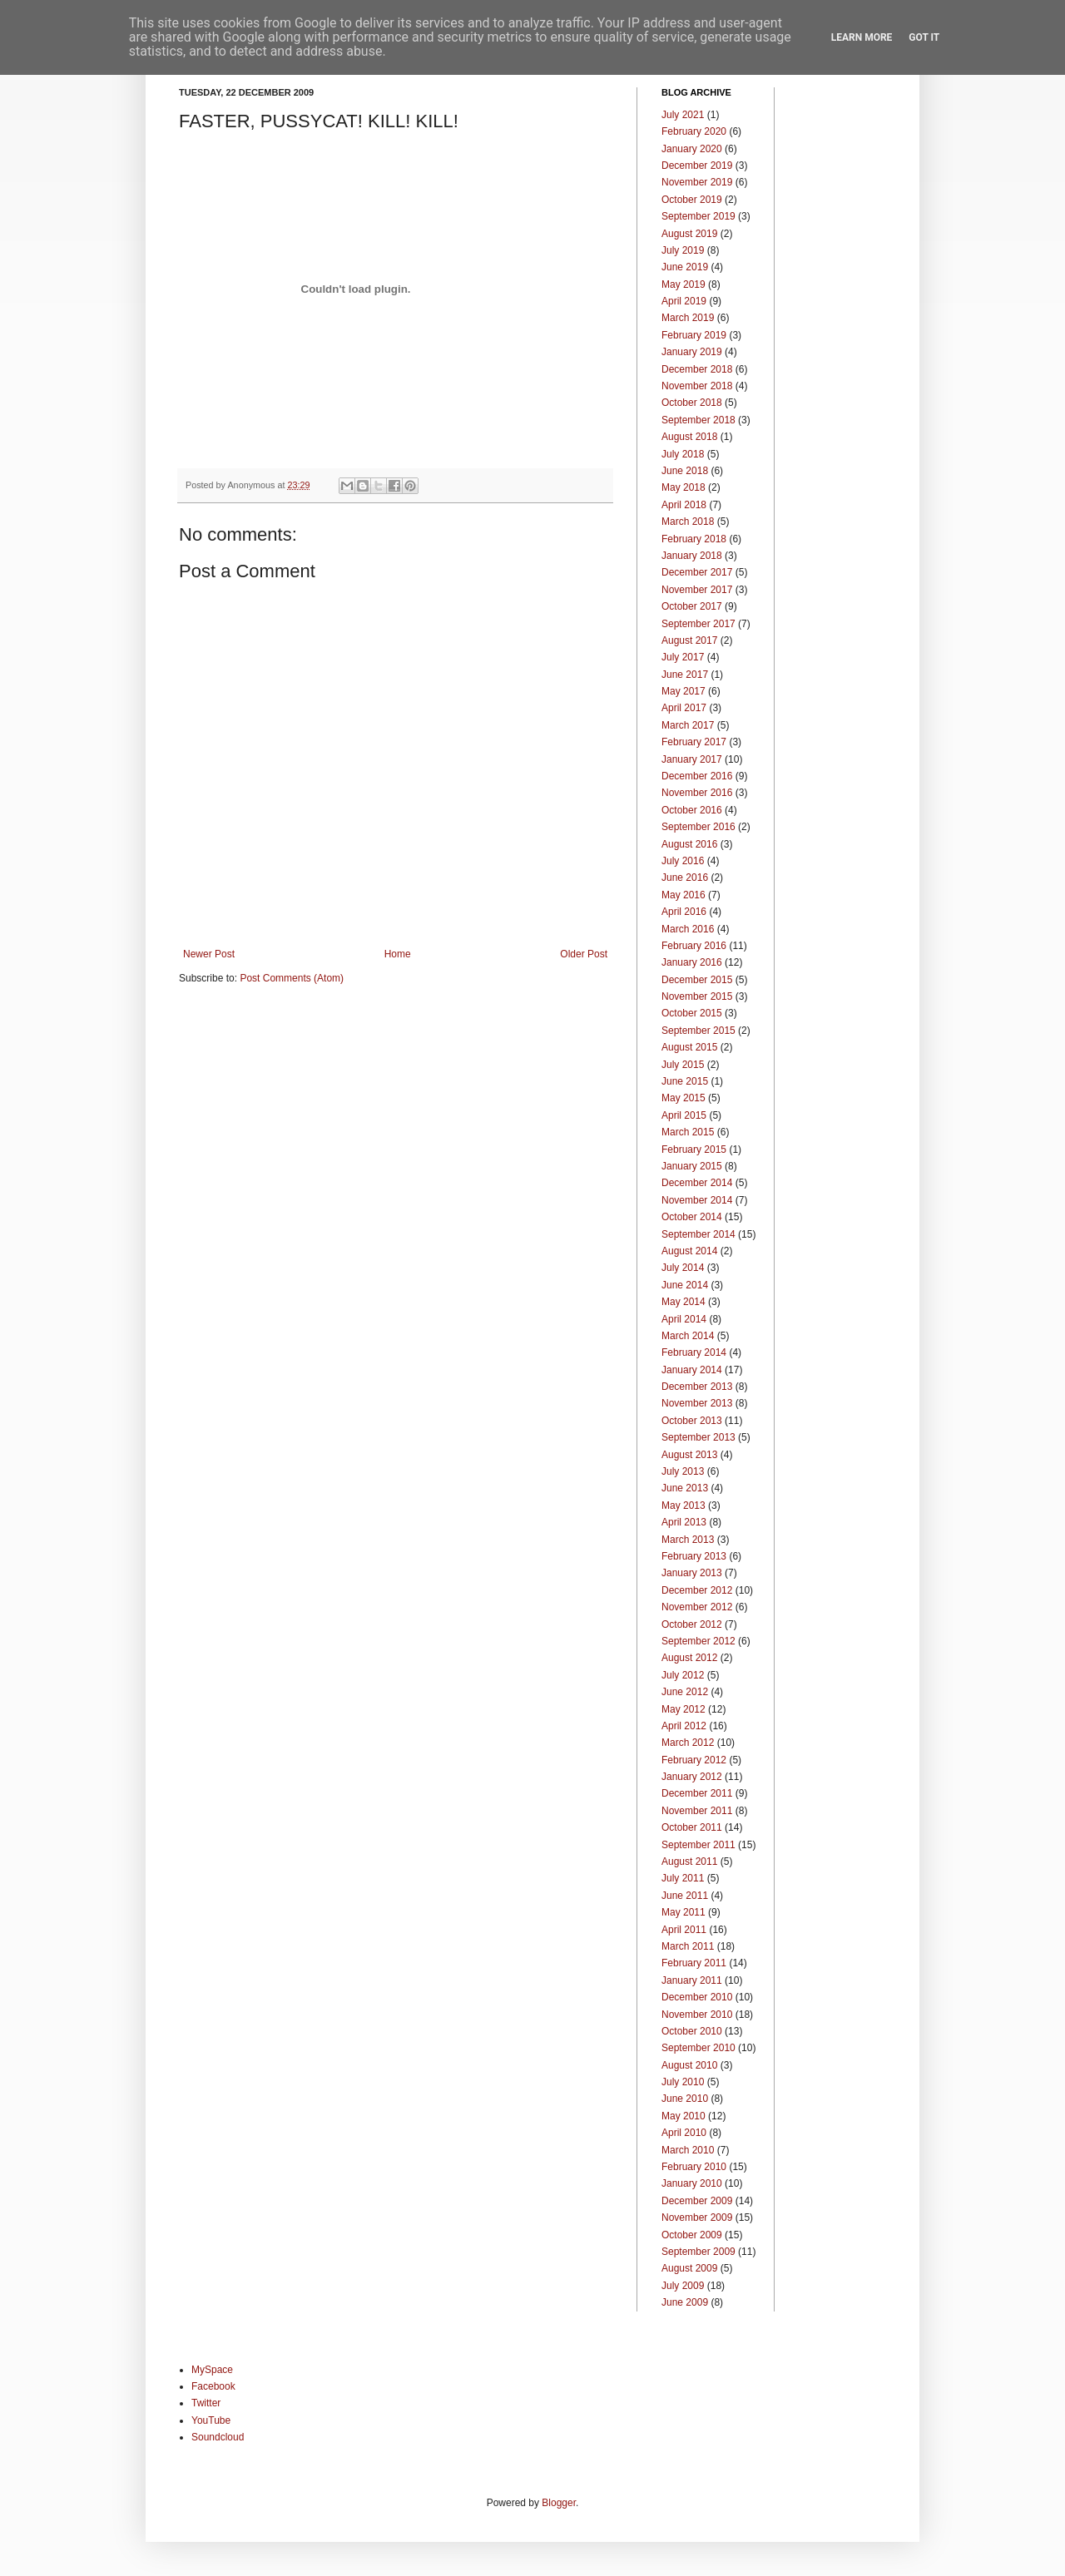 The height and width of the screenshot is (2576, 1065). What do you see at coordinates (696, 1811) in the screenshot?
I see `November 2011` at bounding box center [696, 1811].